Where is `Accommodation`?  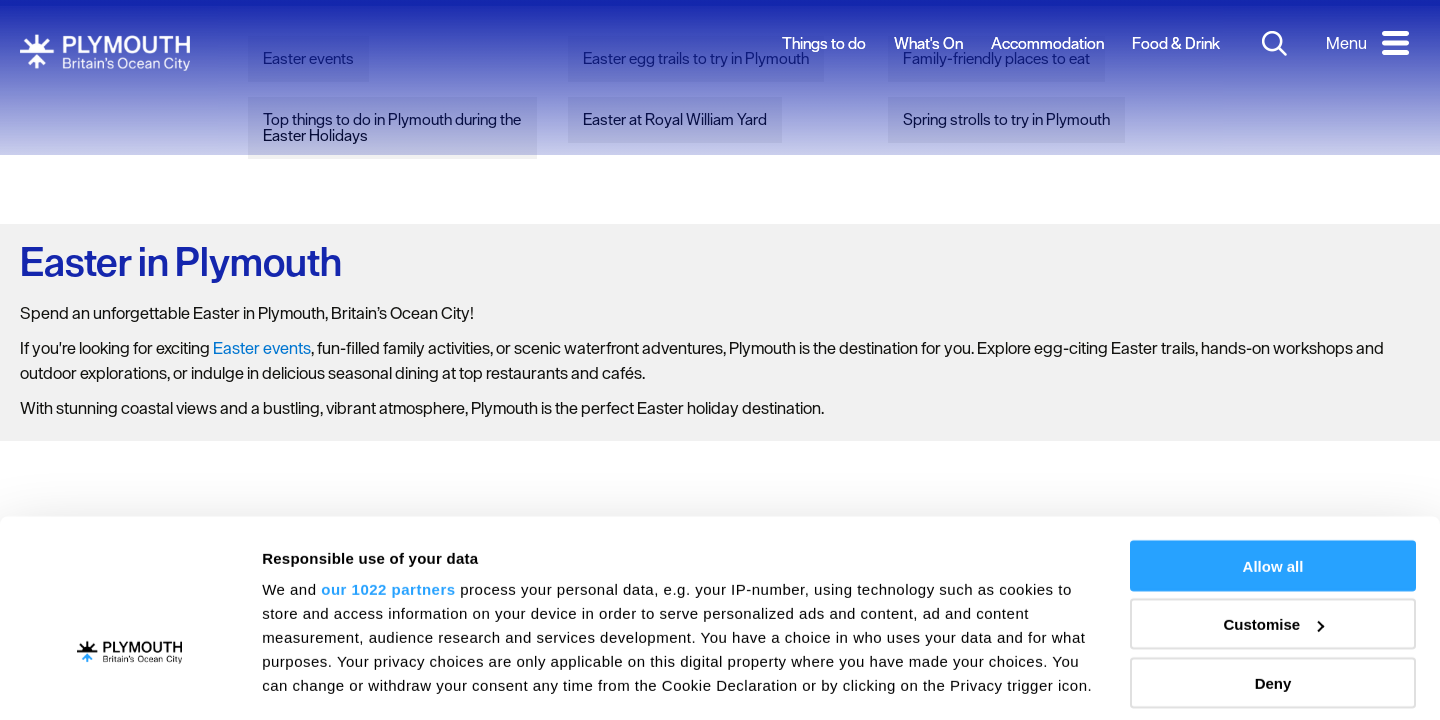
Accommodation is located at coordinates (1047, 43).